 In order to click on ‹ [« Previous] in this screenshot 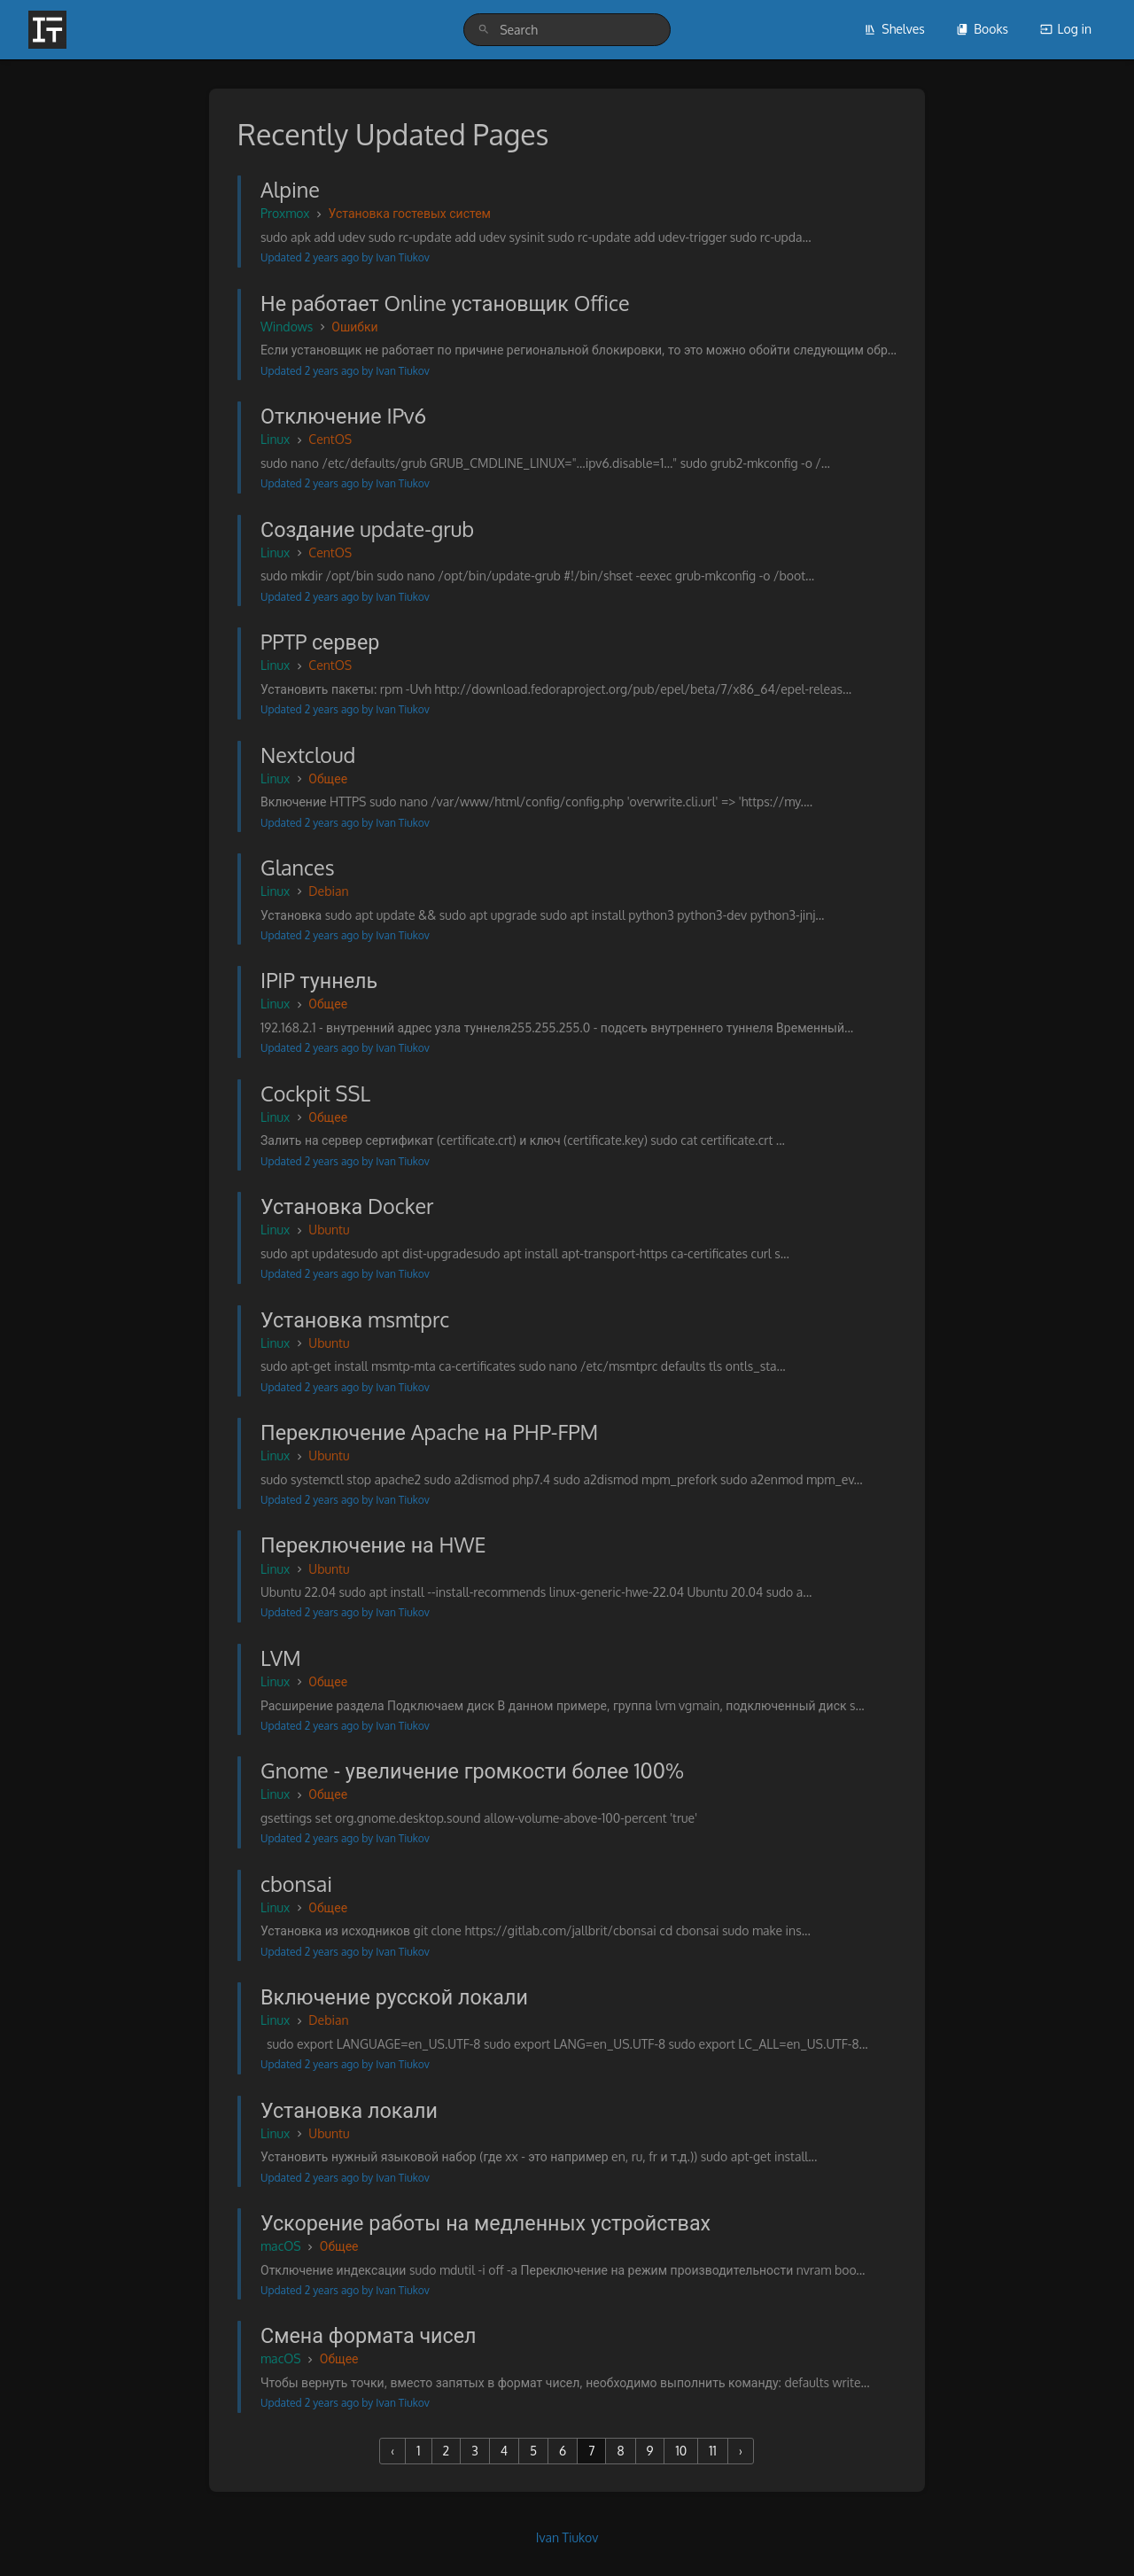, I will do `click(392, 2450)`.